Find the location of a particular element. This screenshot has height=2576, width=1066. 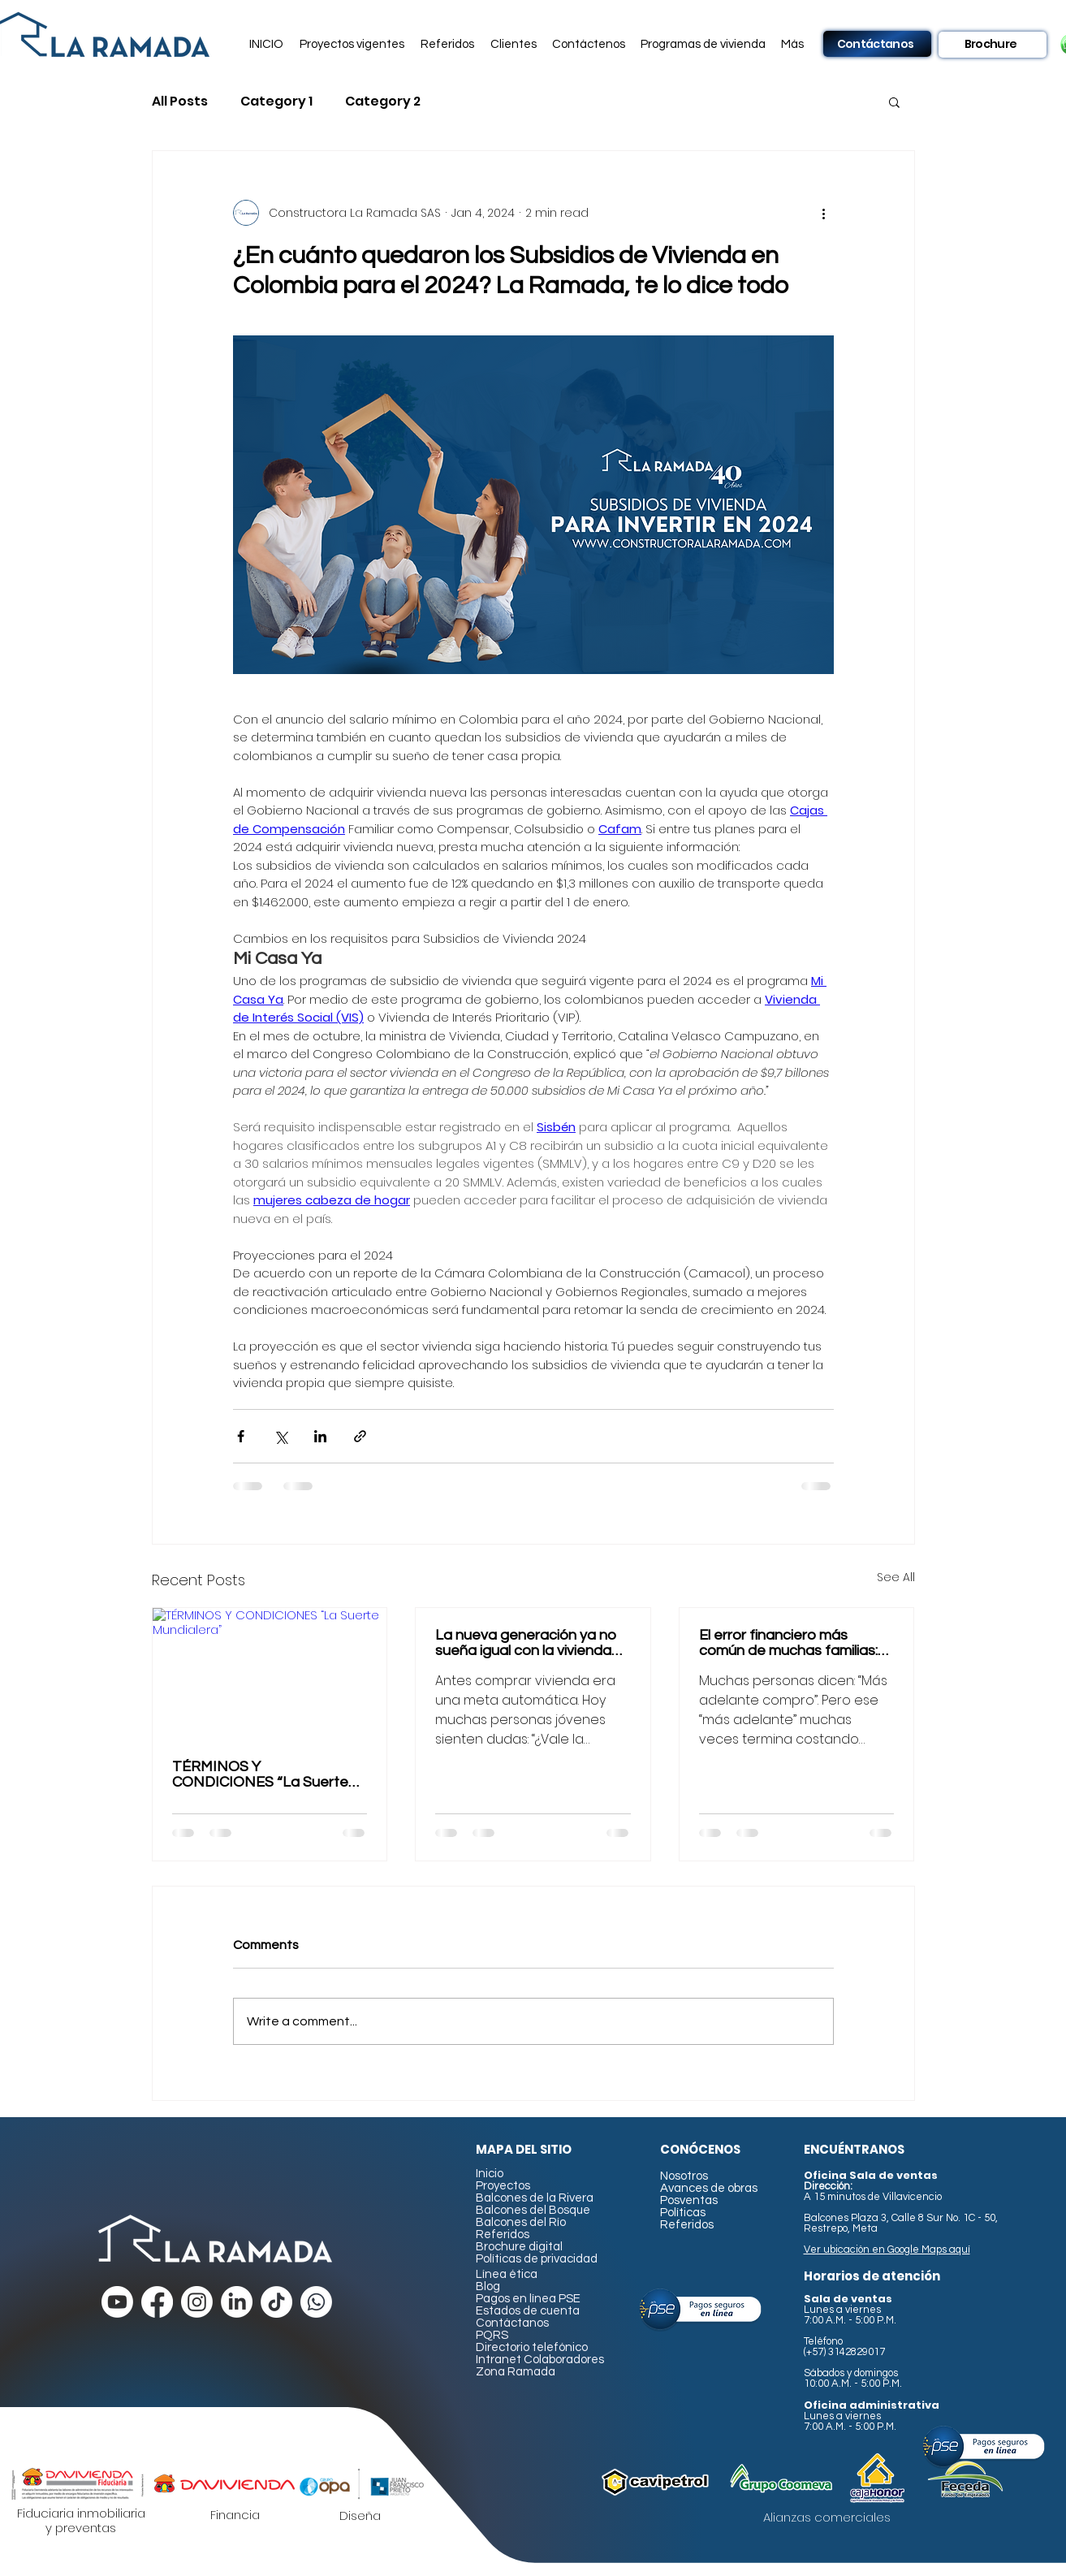

[Contáctanos] is located at coordinates (877, 44).